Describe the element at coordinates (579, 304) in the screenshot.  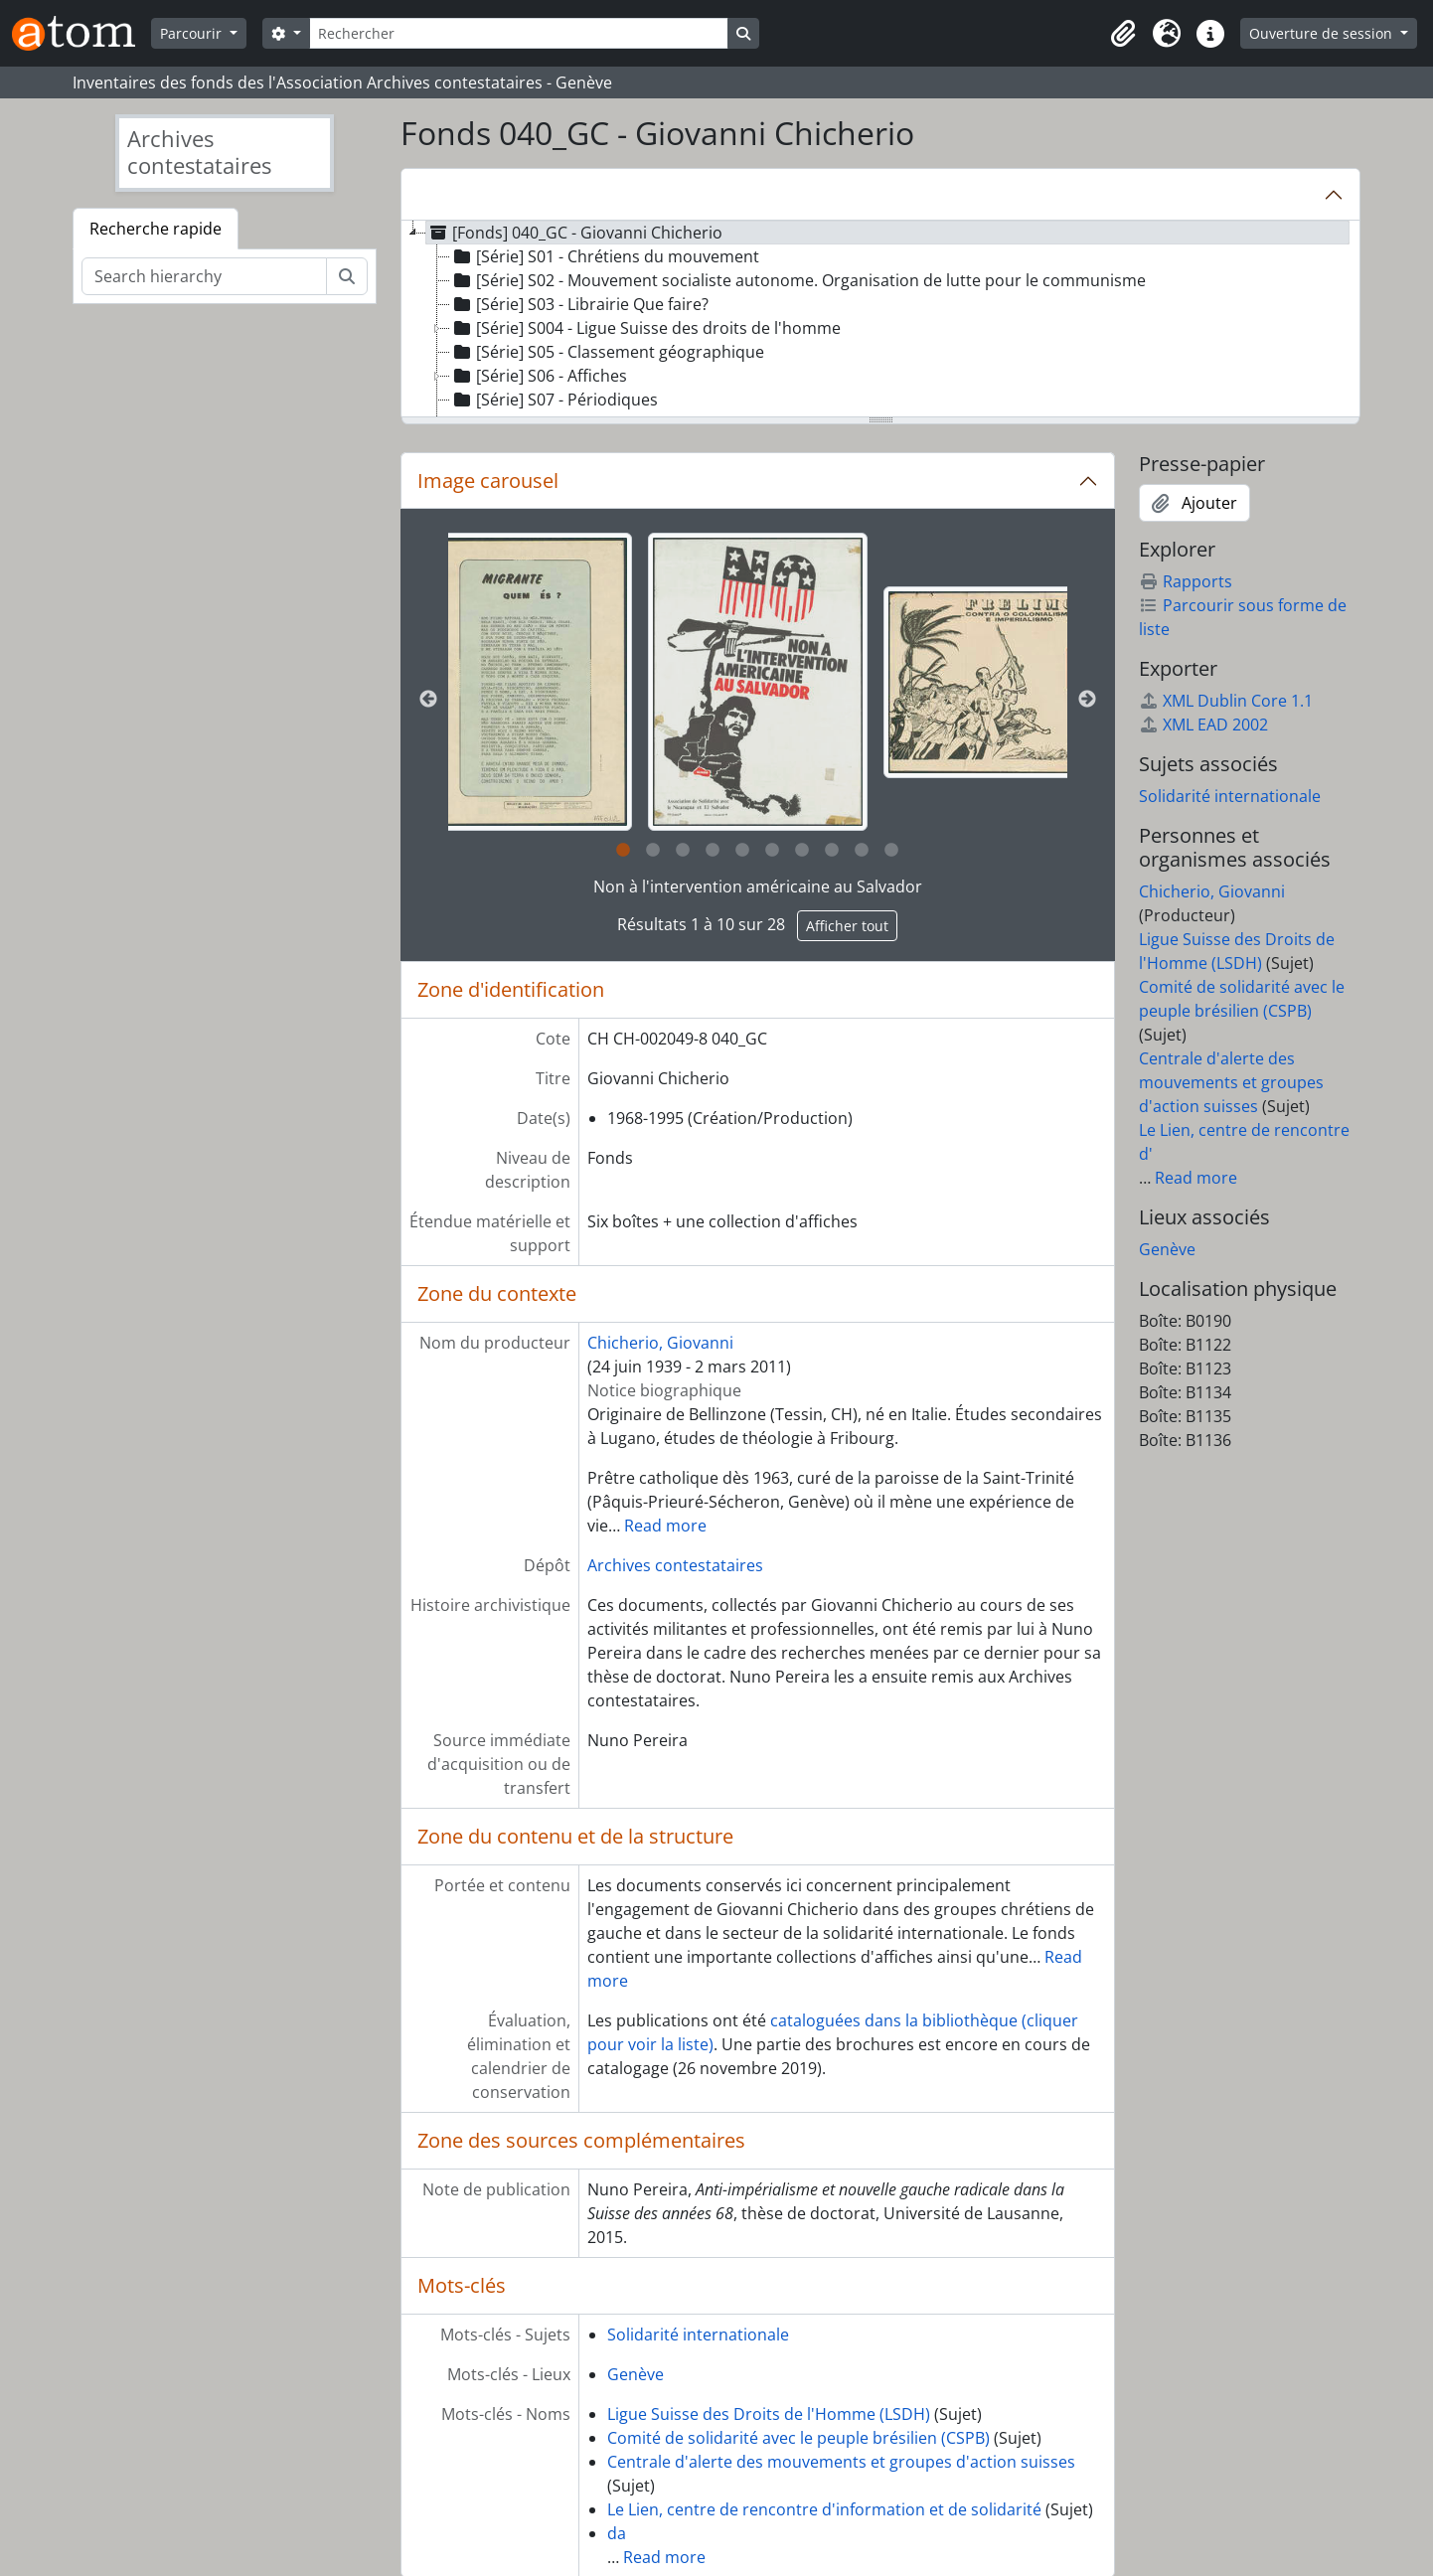
I see `[Série] S03 - Librairie Que faire? [treeitem]` at that location.